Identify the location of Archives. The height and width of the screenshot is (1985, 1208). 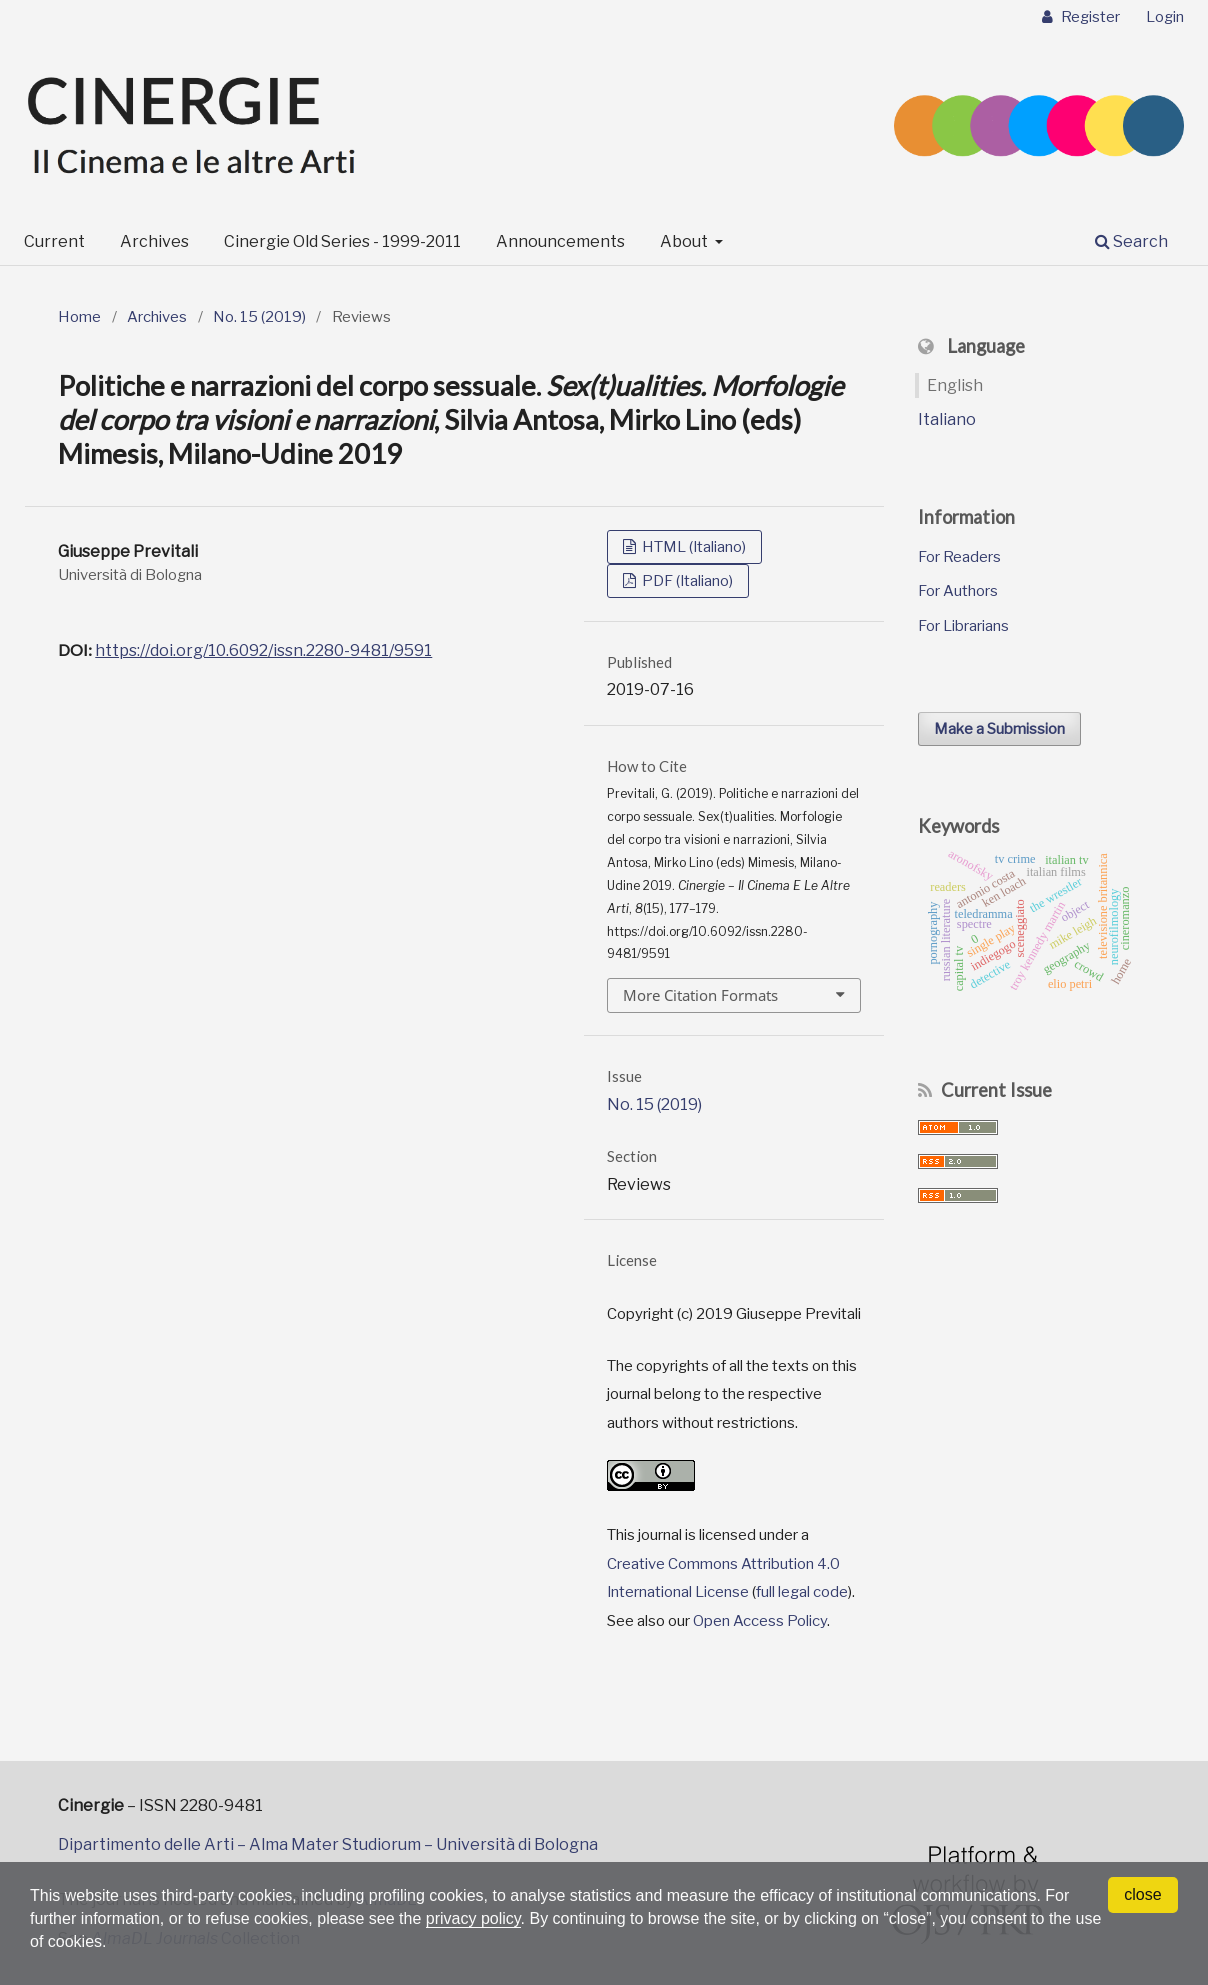
(154, 241).